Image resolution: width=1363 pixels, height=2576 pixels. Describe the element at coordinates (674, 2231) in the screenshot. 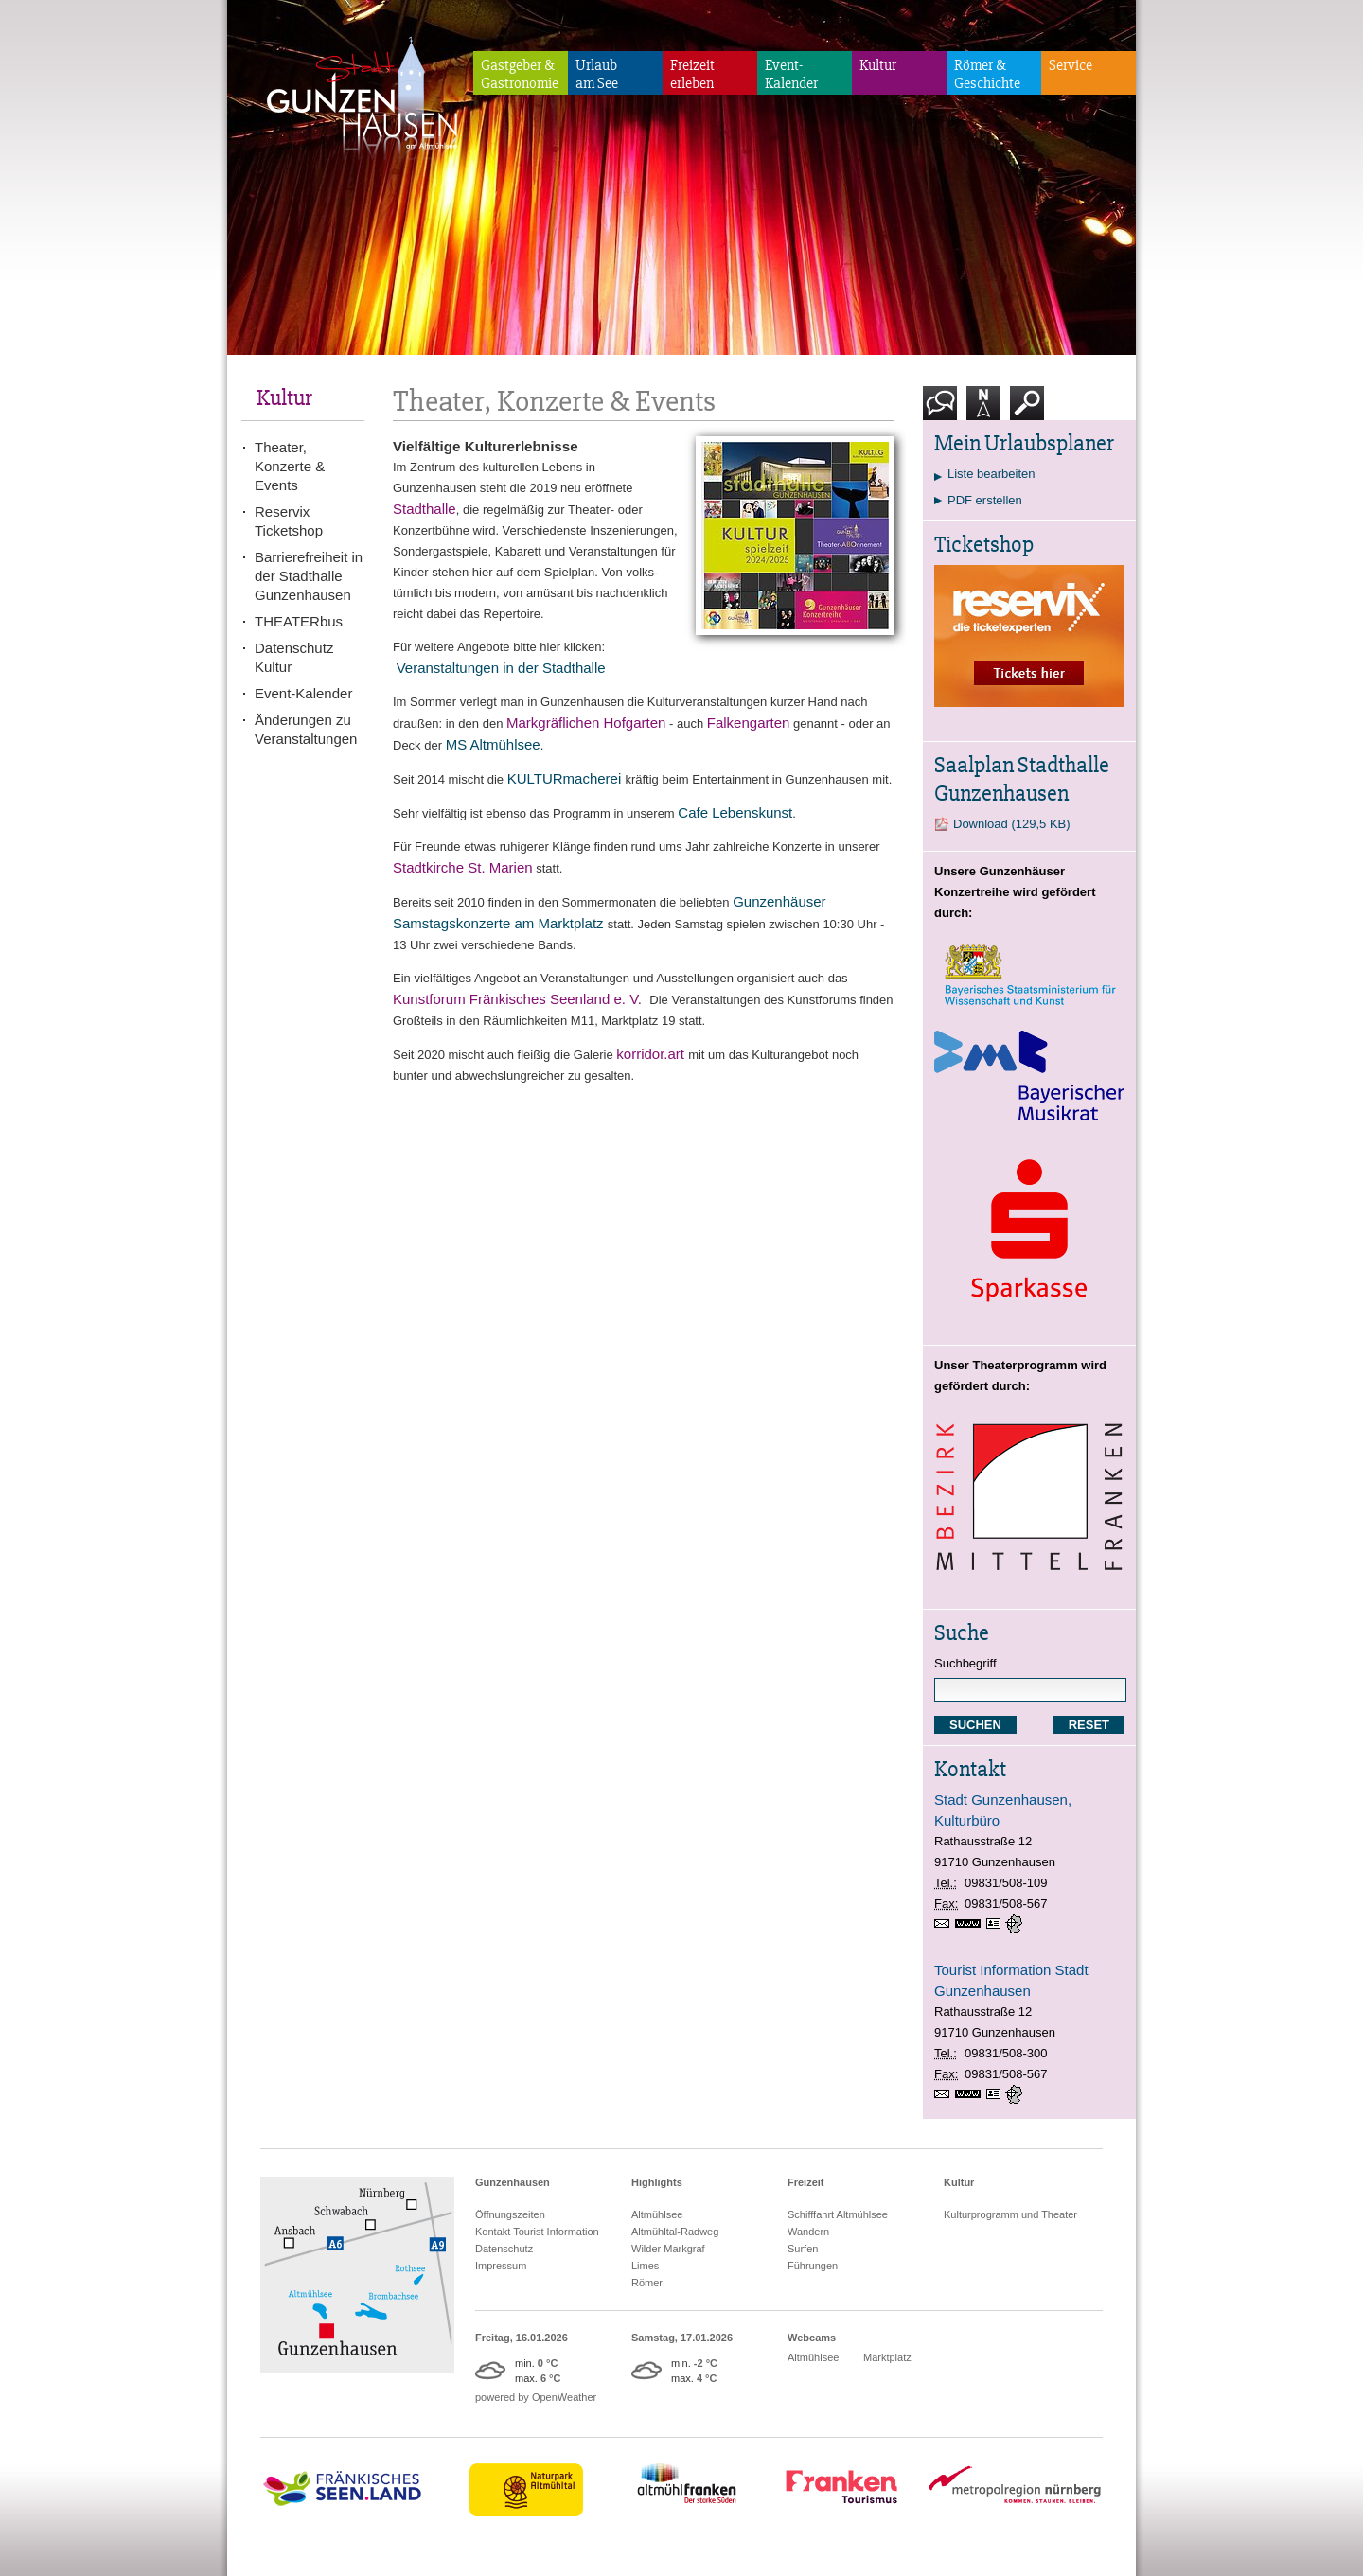

I see `Altmühltal-Radweg` at that location.